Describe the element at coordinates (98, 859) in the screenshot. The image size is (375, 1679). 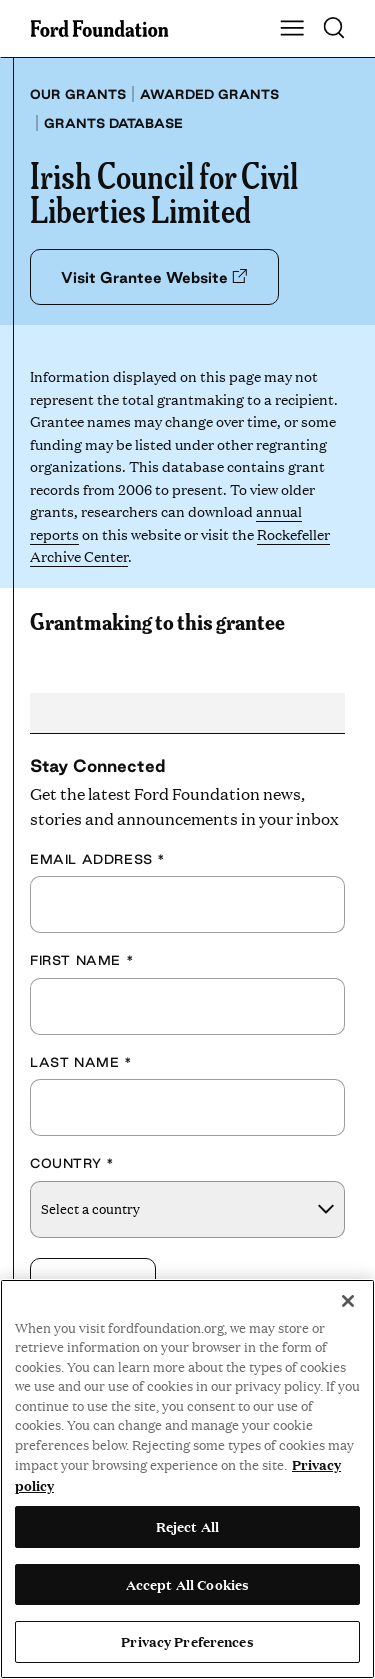
I see `Email Address` at that location.